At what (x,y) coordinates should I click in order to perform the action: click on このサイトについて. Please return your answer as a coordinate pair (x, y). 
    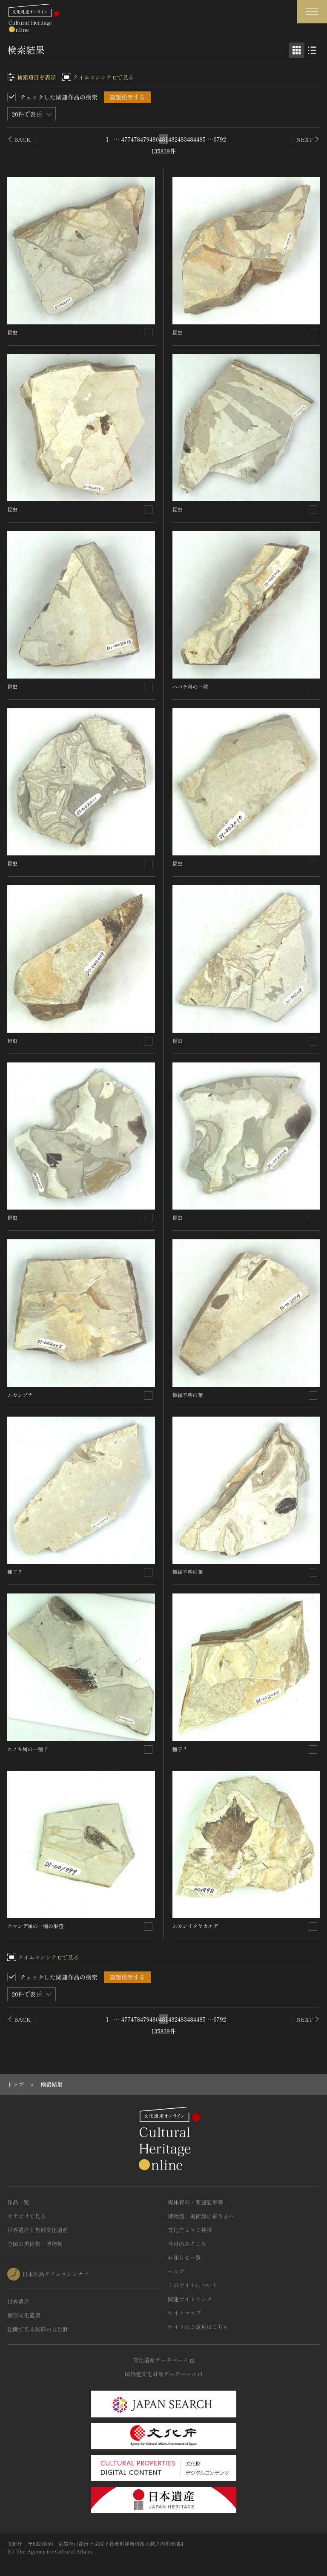
    Looking at the image, I should click on (193, 2285).